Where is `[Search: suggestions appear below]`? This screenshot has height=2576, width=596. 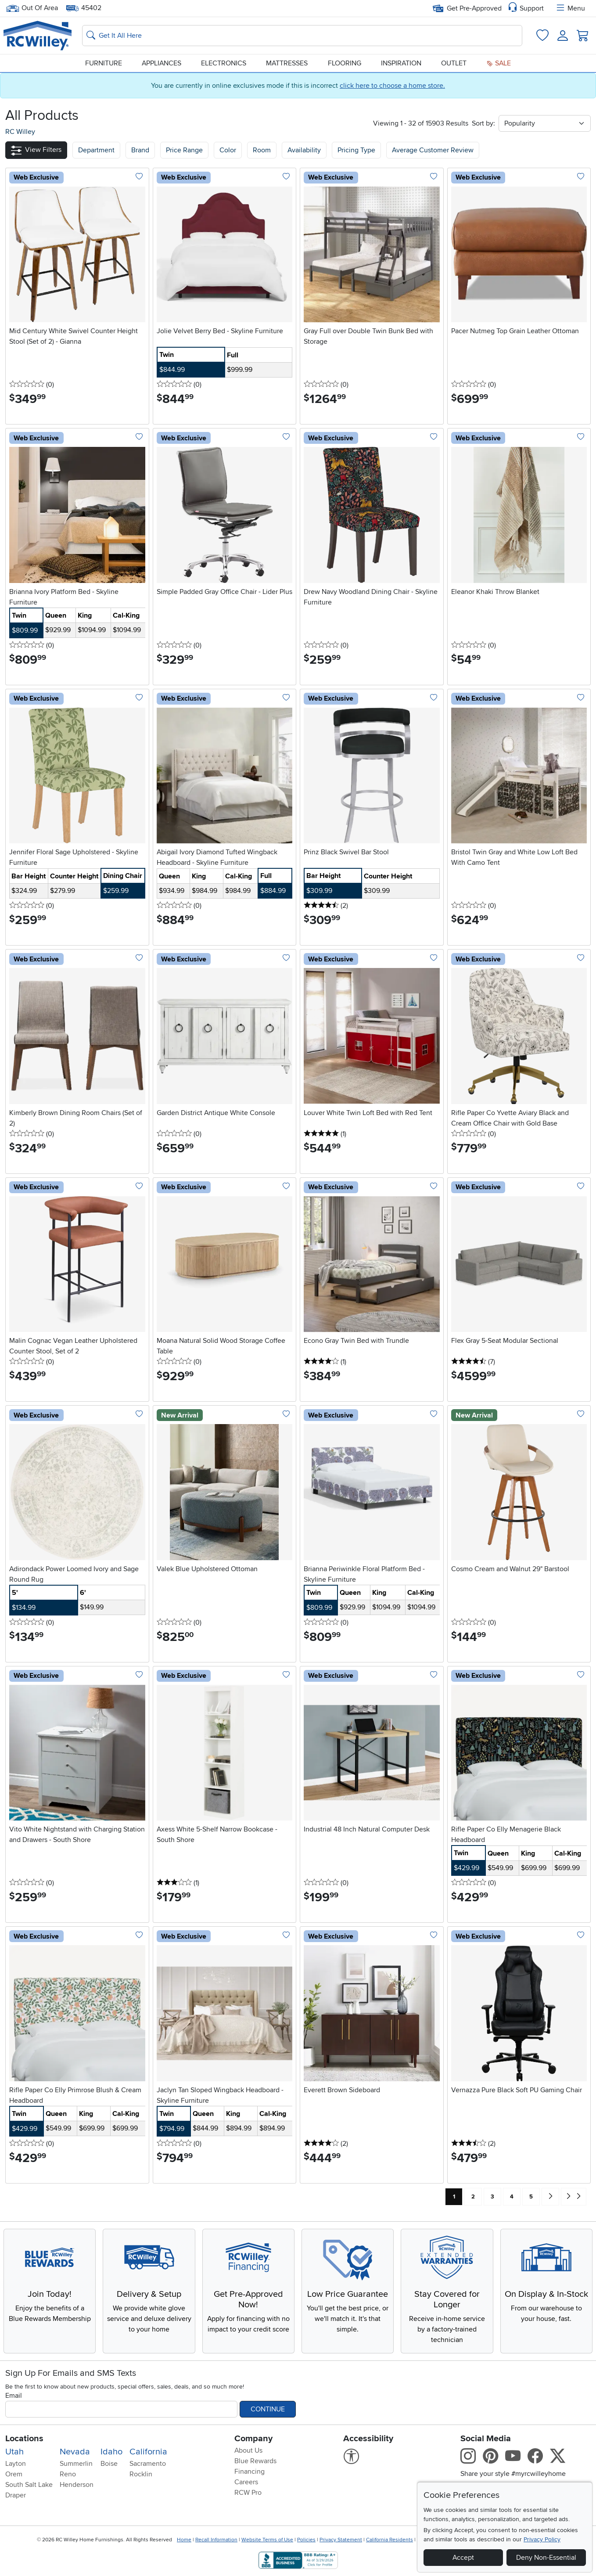 [Search: suggestions appear below] is located at coordinates (302, 35).